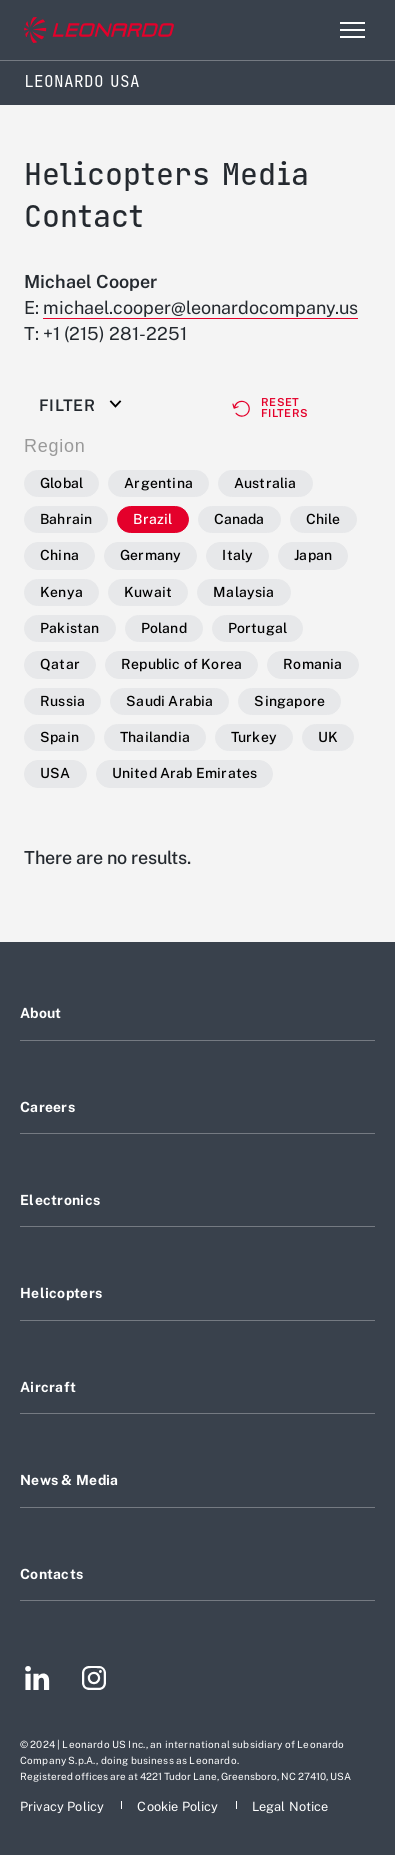 Image resolution: width=395 pixels, height=1855 pixels. I want to click on Republic of Korea, so click(181, 664).